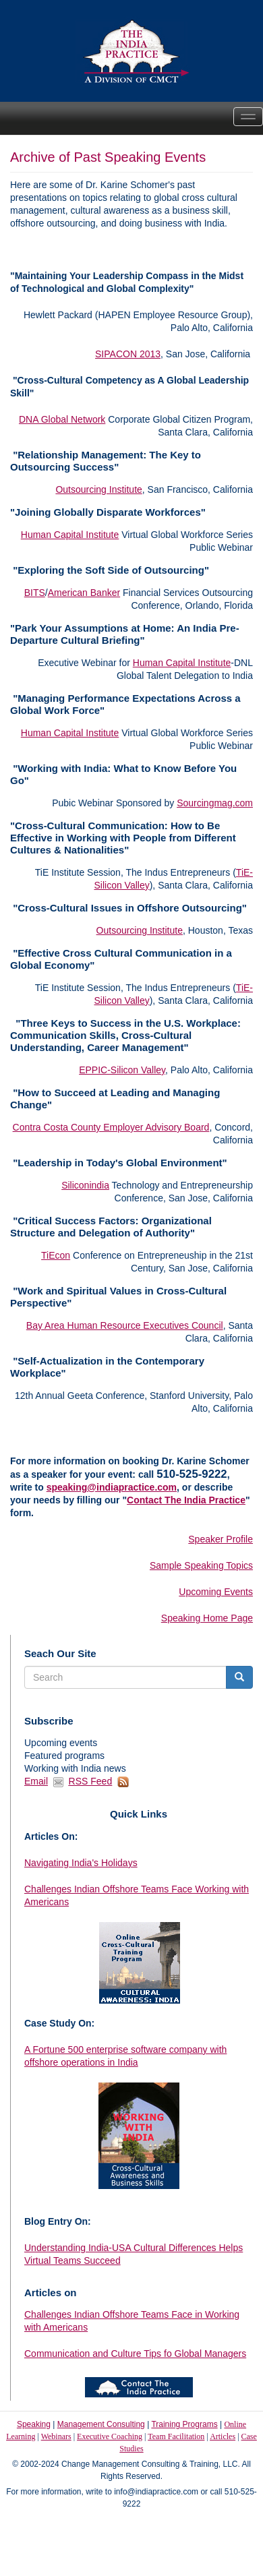 The image size is (263, 2576). I want to click on Webinars, so click(56, 2436).